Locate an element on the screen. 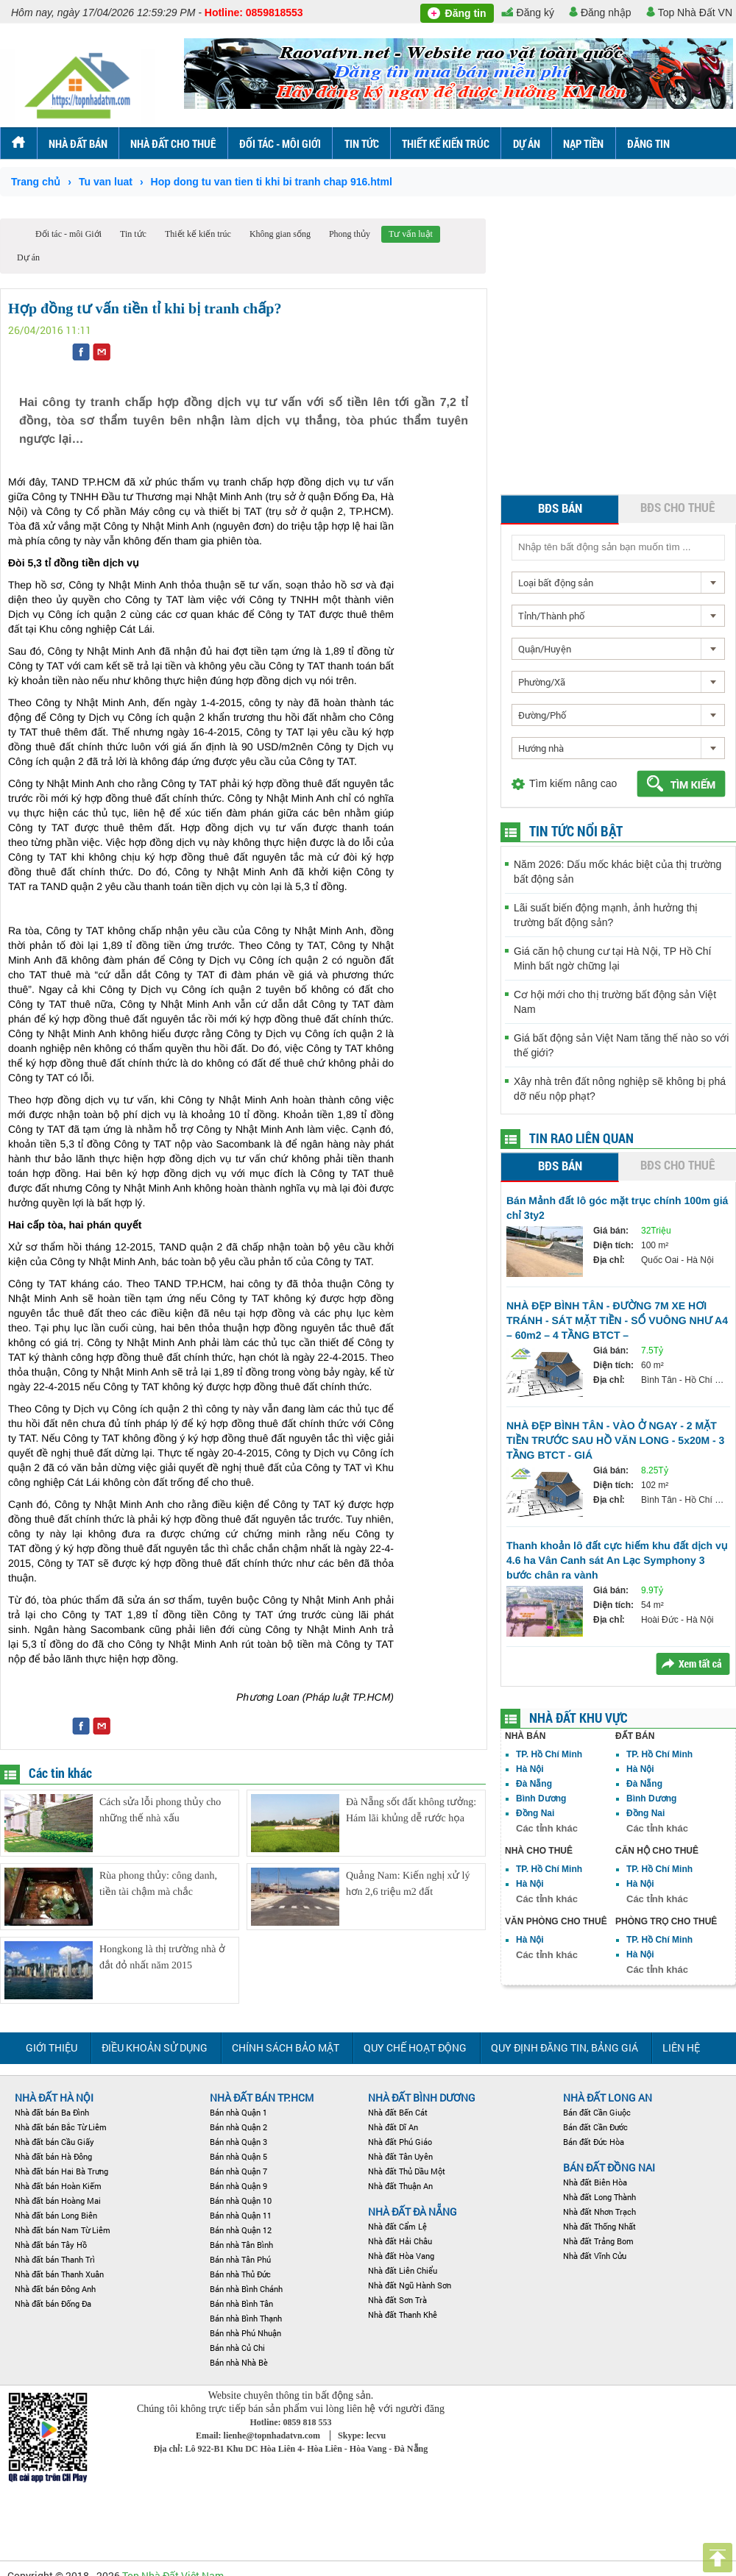 The image size is (736, 2576). Bán nhà Phú Nhuận is located at coordinates (245, 2332).